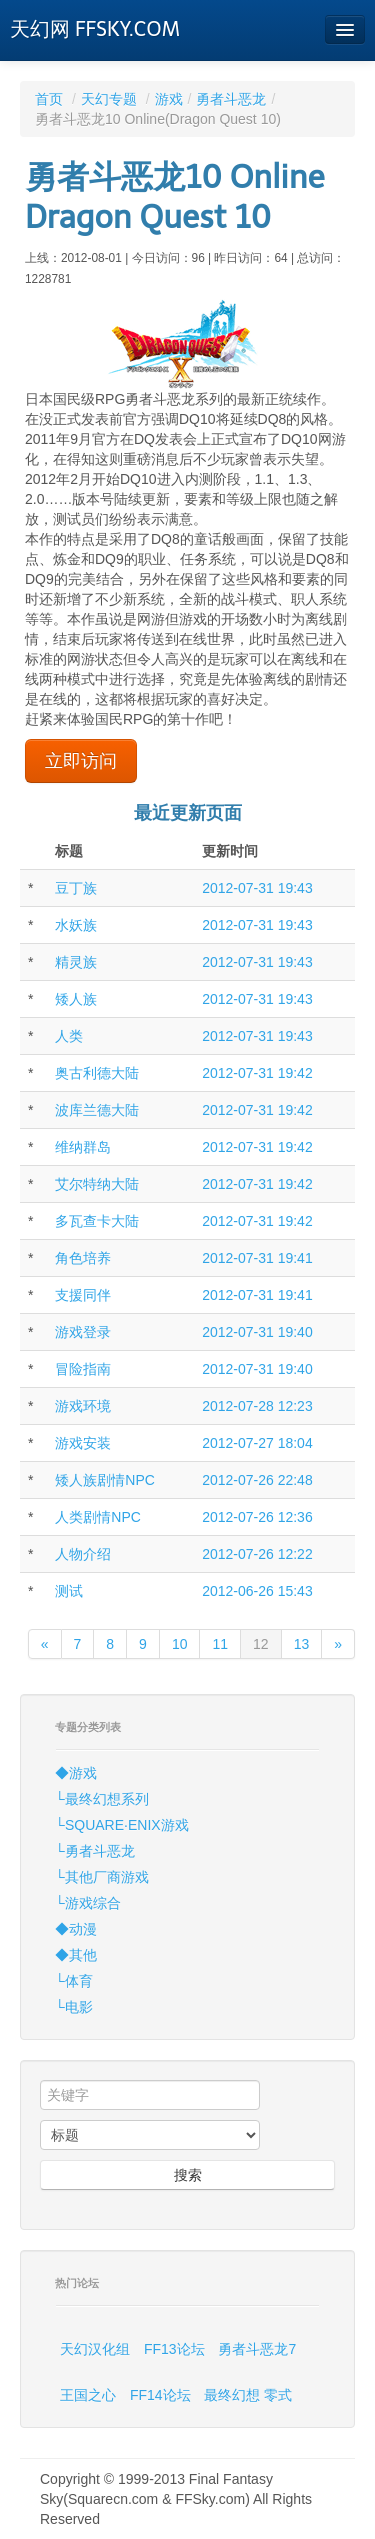  I want to click on 维纳群岛, so click(83, 1147).